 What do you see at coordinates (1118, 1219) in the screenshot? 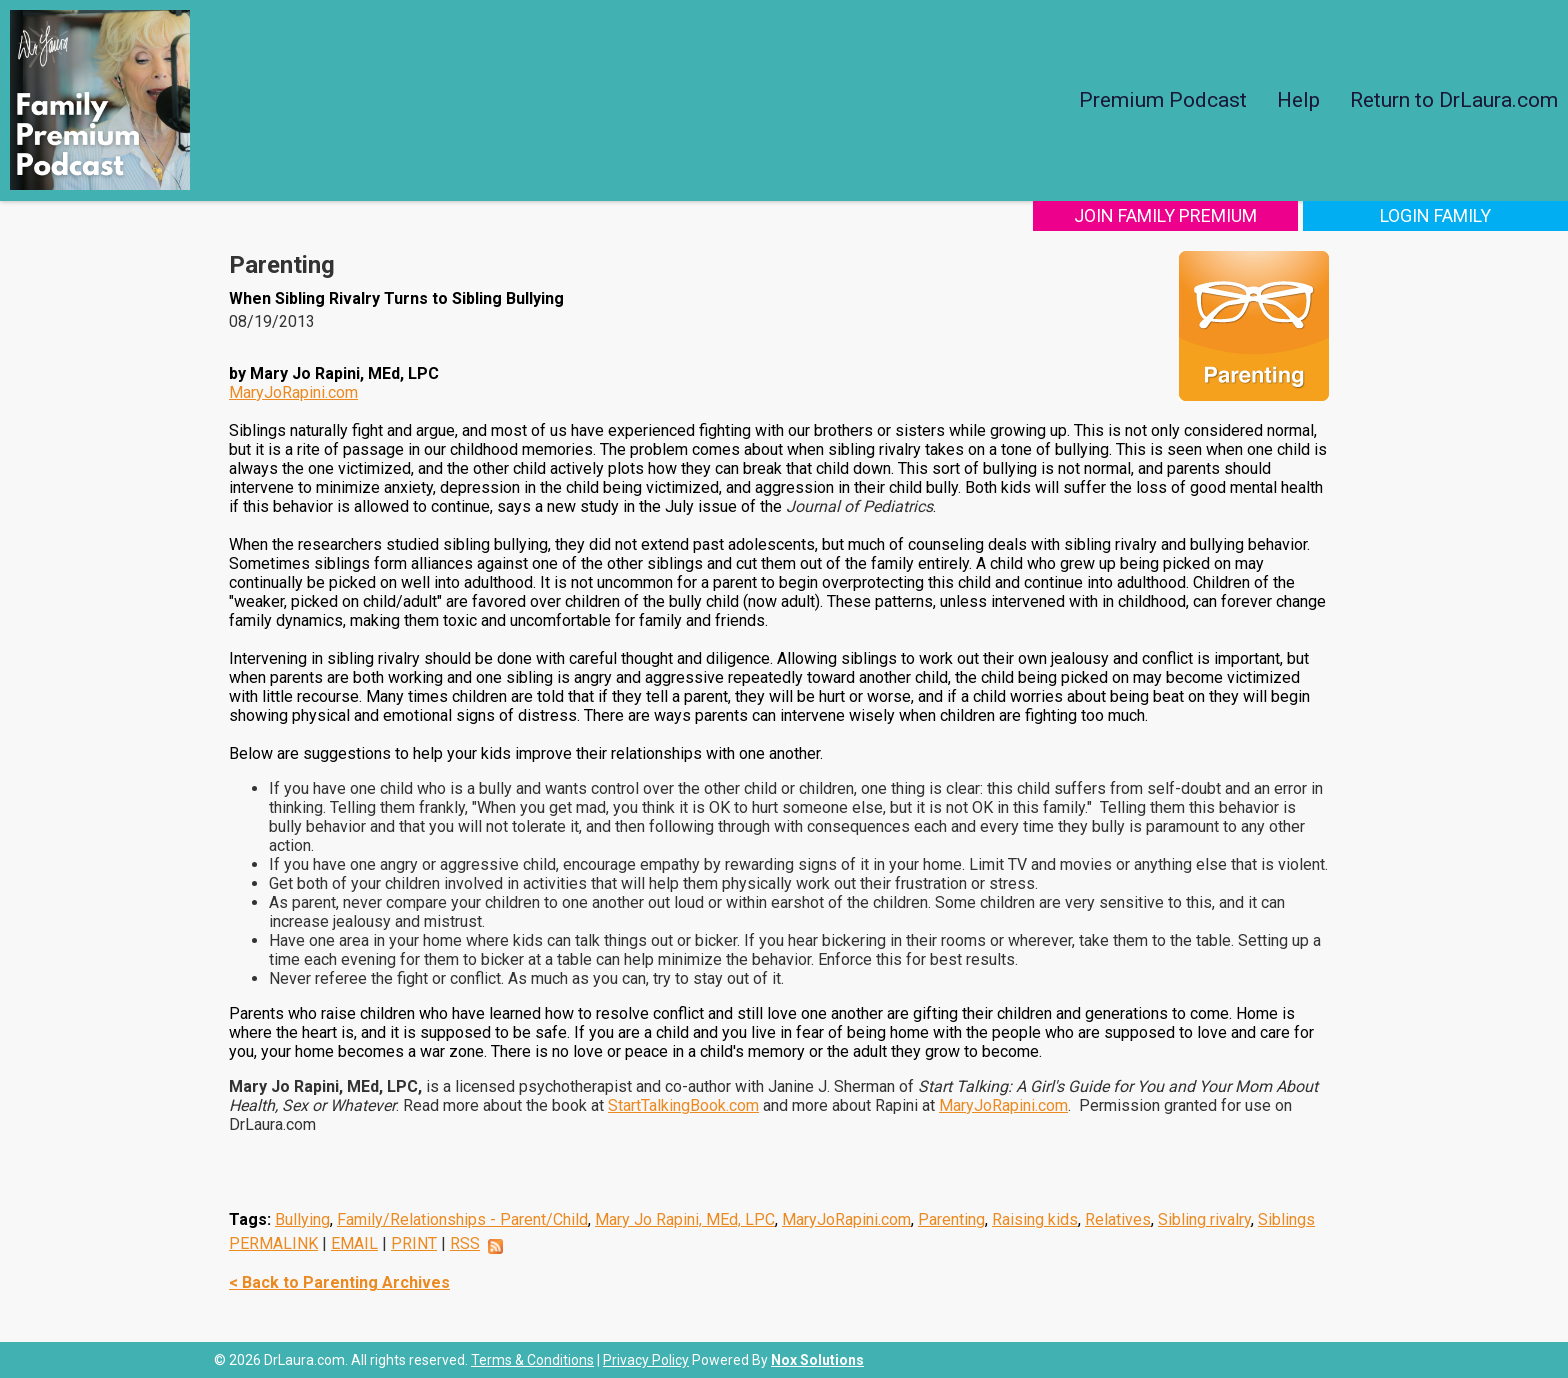
I see `Relatives` at bounding box center [1118, 1219].